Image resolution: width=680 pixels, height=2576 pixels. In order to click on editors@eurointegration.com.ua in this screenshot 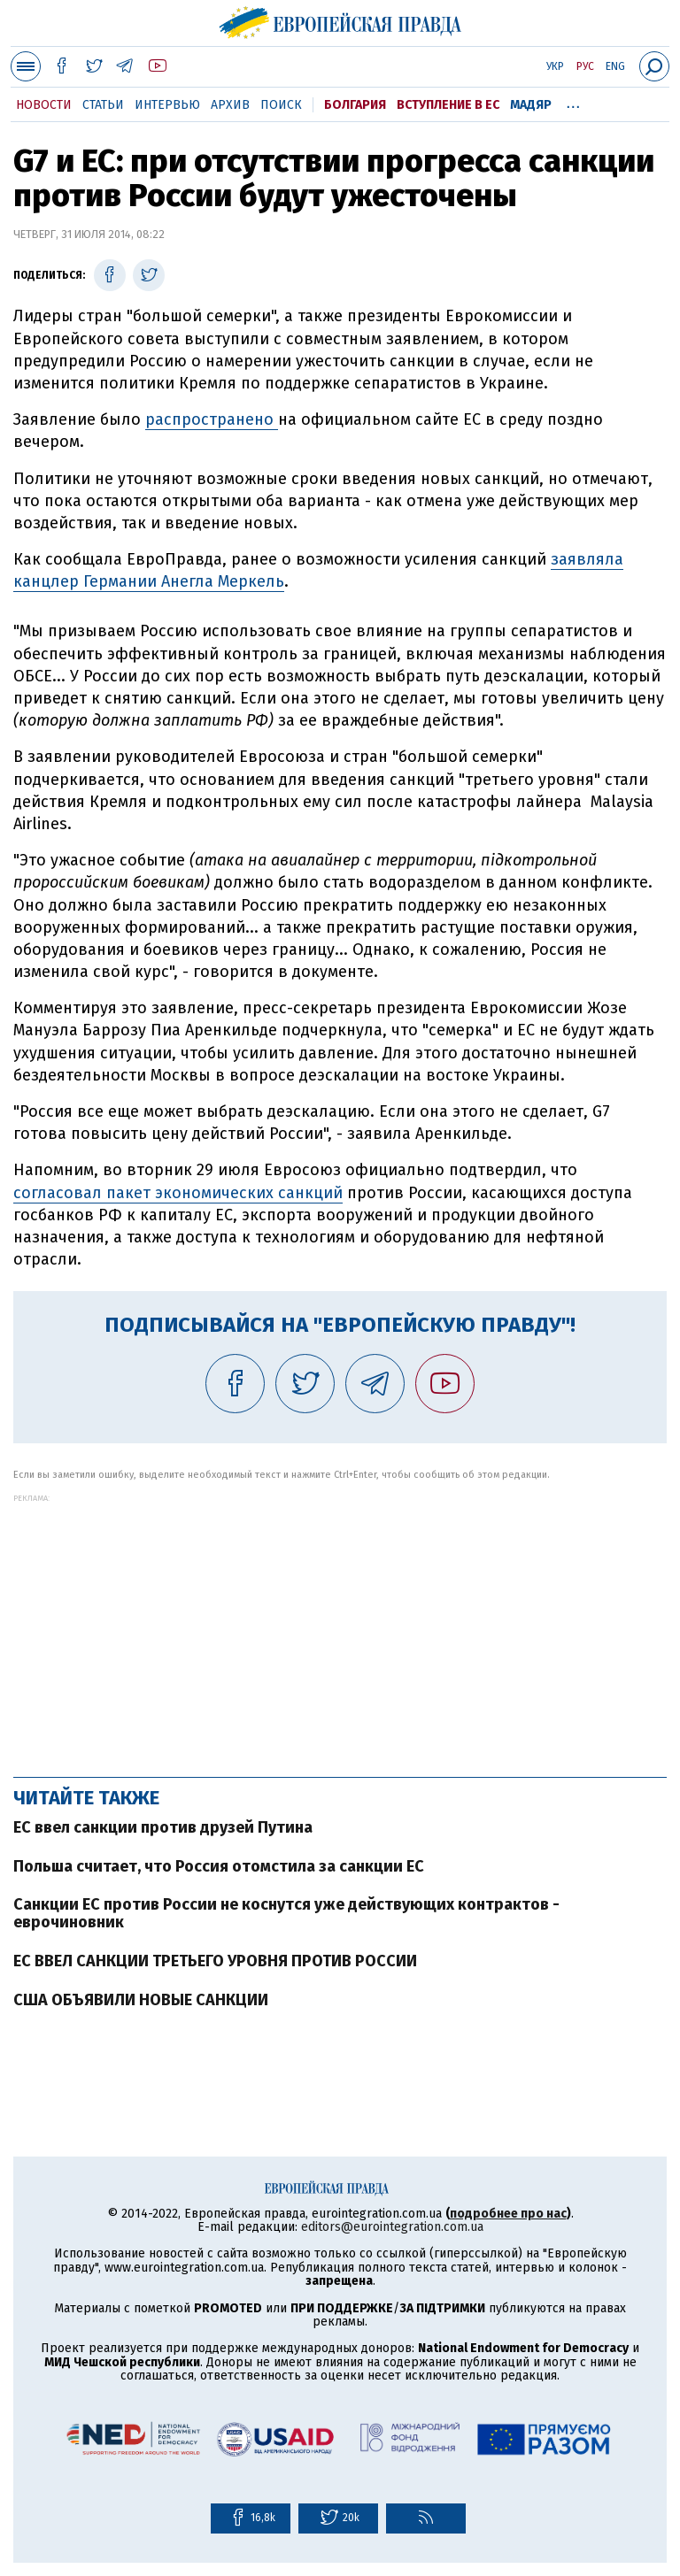, I will do `click(392, 2226)`.